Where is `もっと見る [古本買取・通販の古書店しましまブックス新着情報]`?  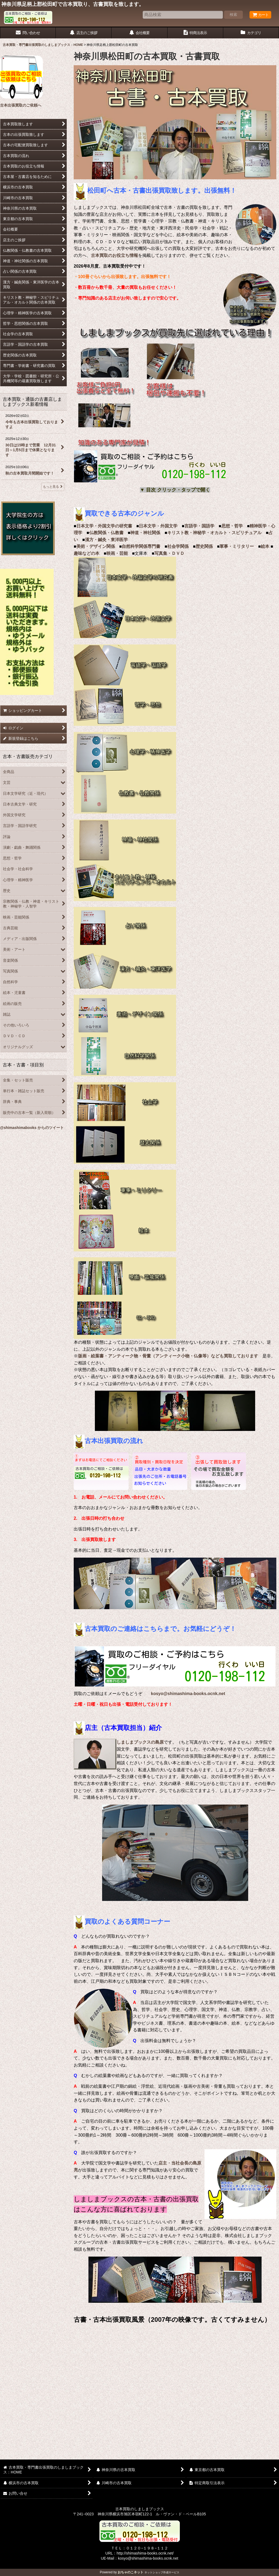 もっと見る [古本買取・通販の古書店しましまブックス新着情報] is located at coordinates (53, 487).